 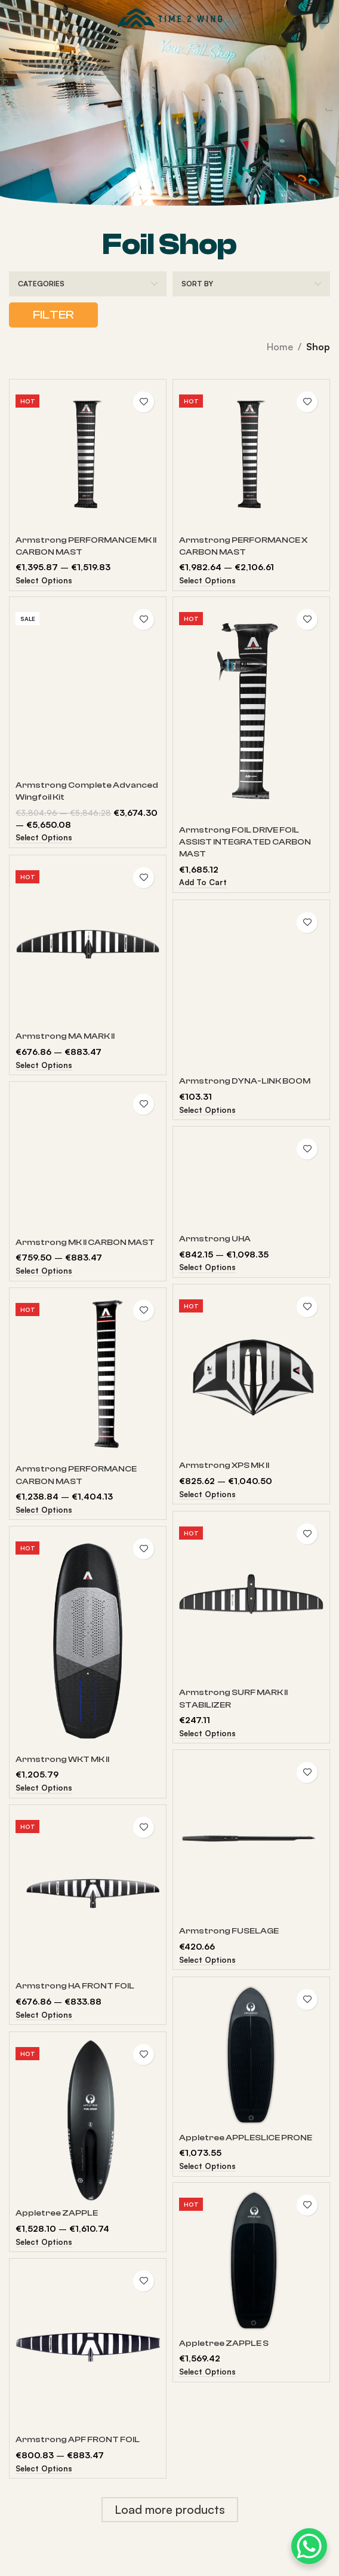 What do you see at coordinates (65, 1036) in the screenshot?
I see `Armstrong MA MARK II` at bounding box center [65, 1036].